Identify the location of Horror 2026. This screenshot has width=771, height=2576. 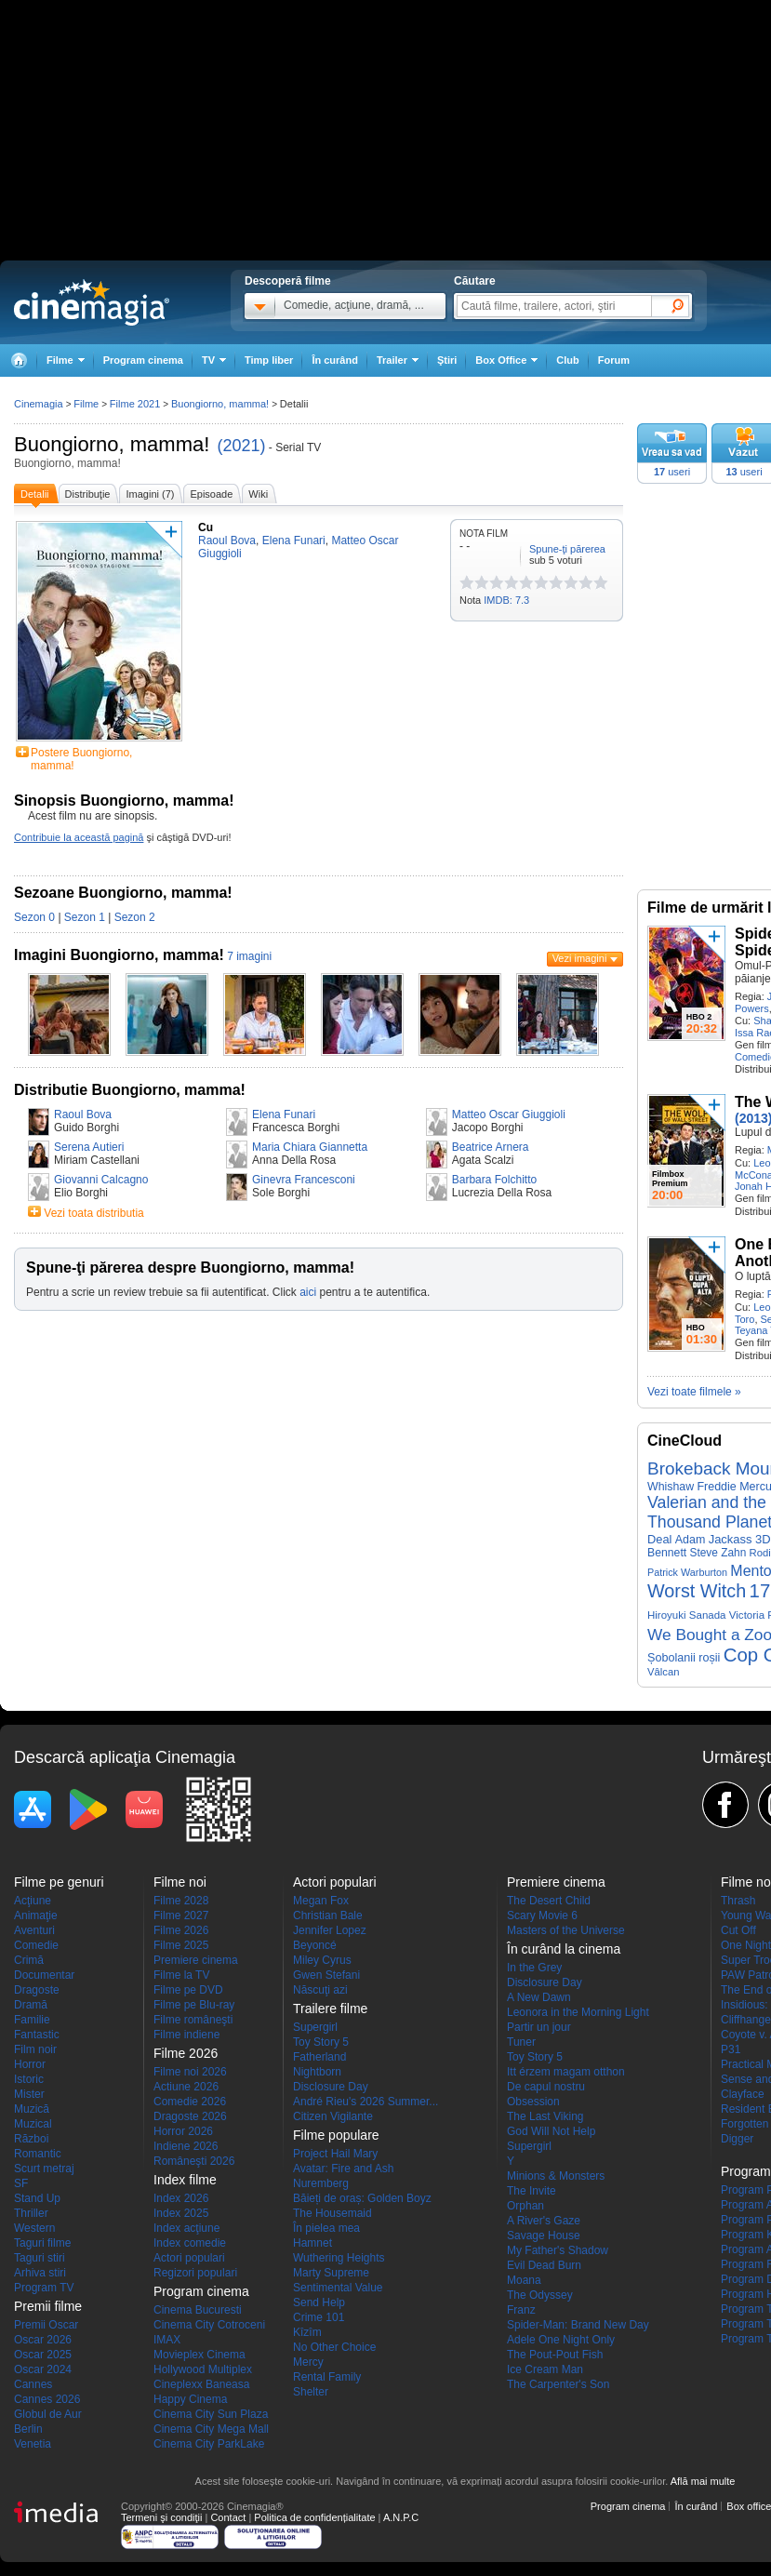
(183, 2131).